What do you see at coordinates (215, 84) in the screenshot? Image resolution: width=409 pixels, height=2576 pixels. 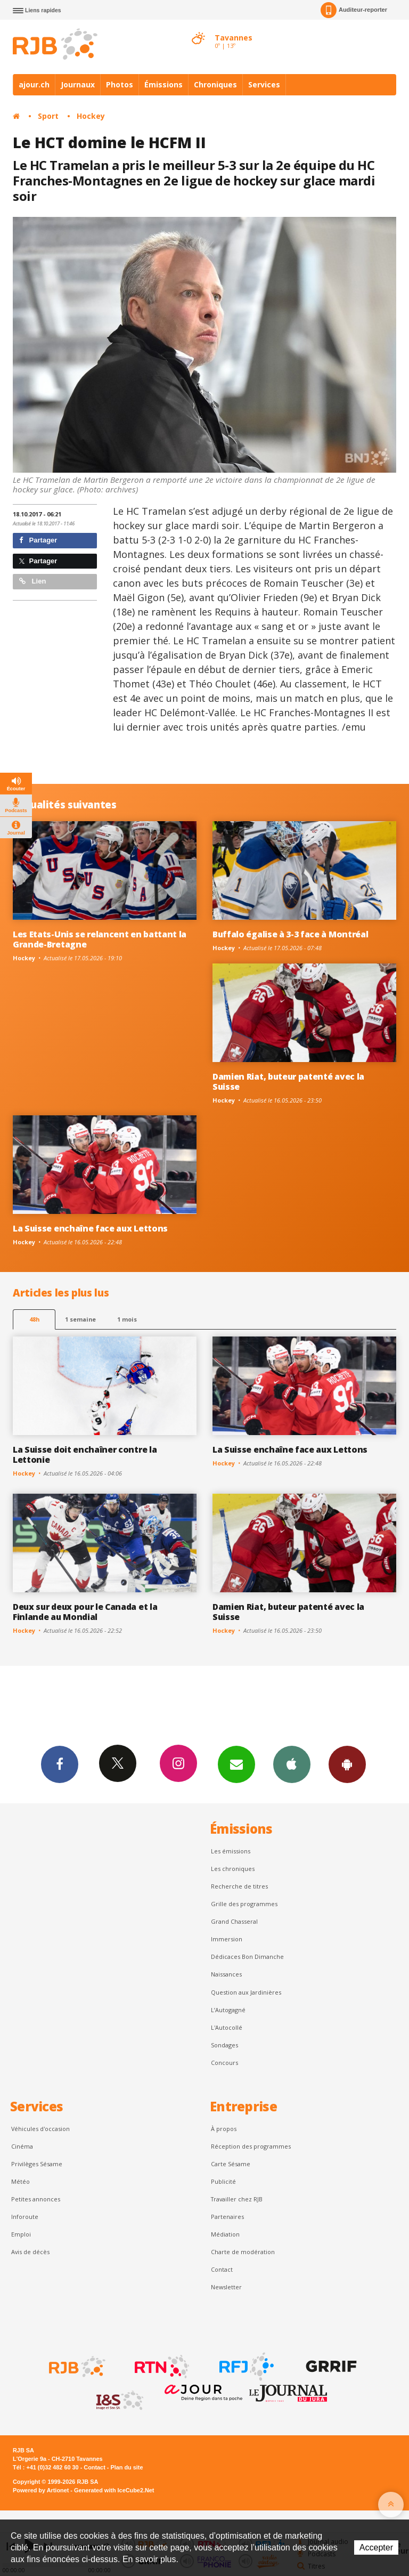 I see `Chroniques` at bounding box center [215, 84].